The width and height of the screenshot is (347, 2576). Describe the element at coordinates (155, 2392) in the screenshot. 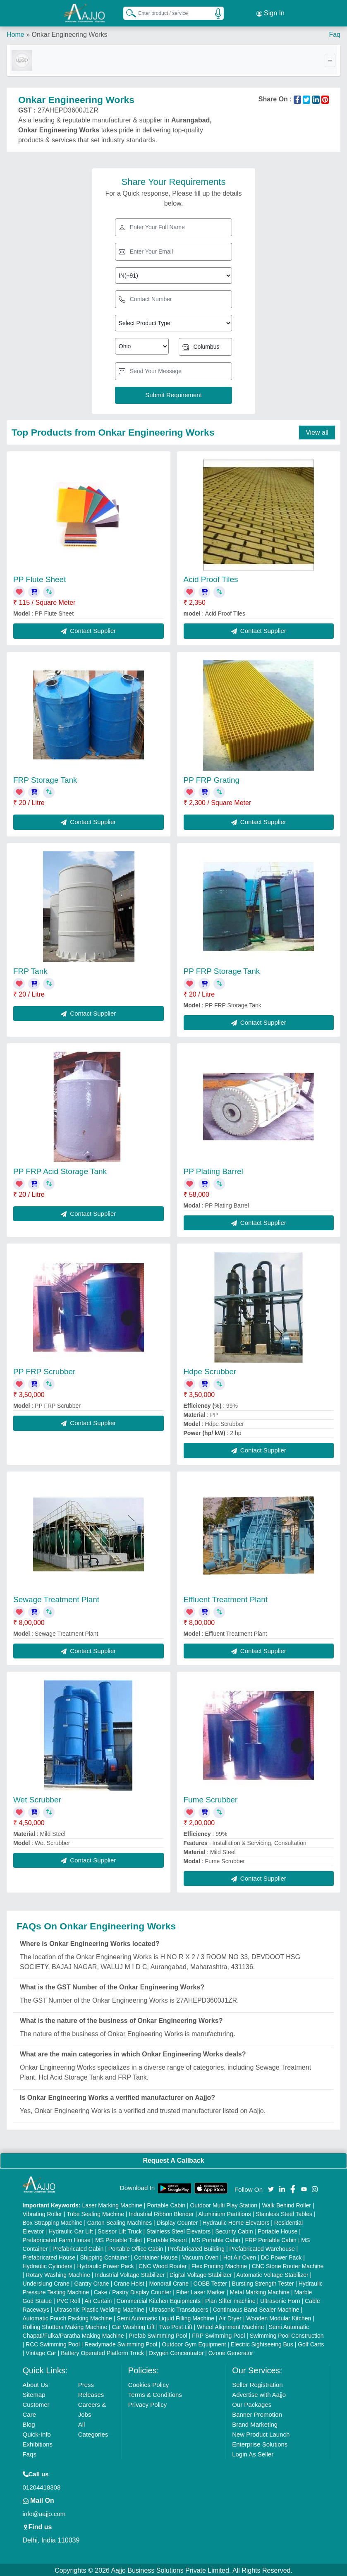

I see `Terms & Conditions` at that location.